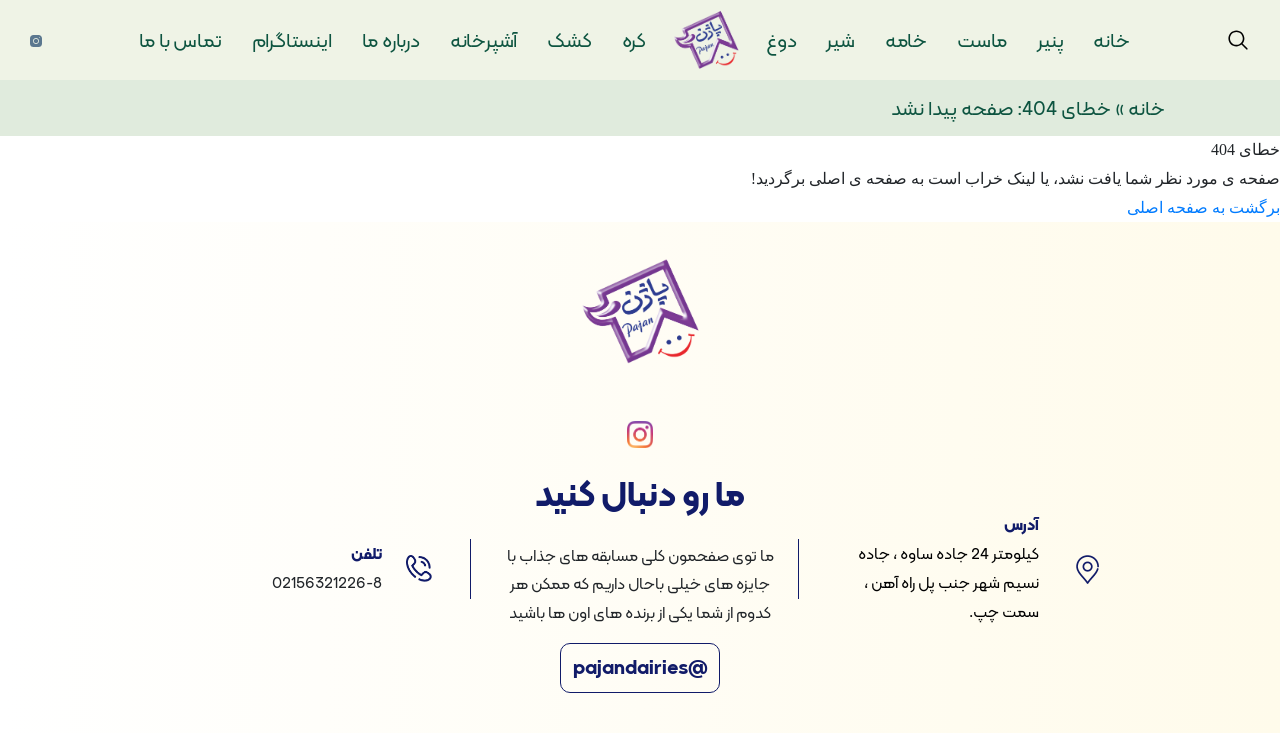 This screenshot has width=1280, height=733. I want to click on برگشت به صفحه اصلی, so click(1203, 207).